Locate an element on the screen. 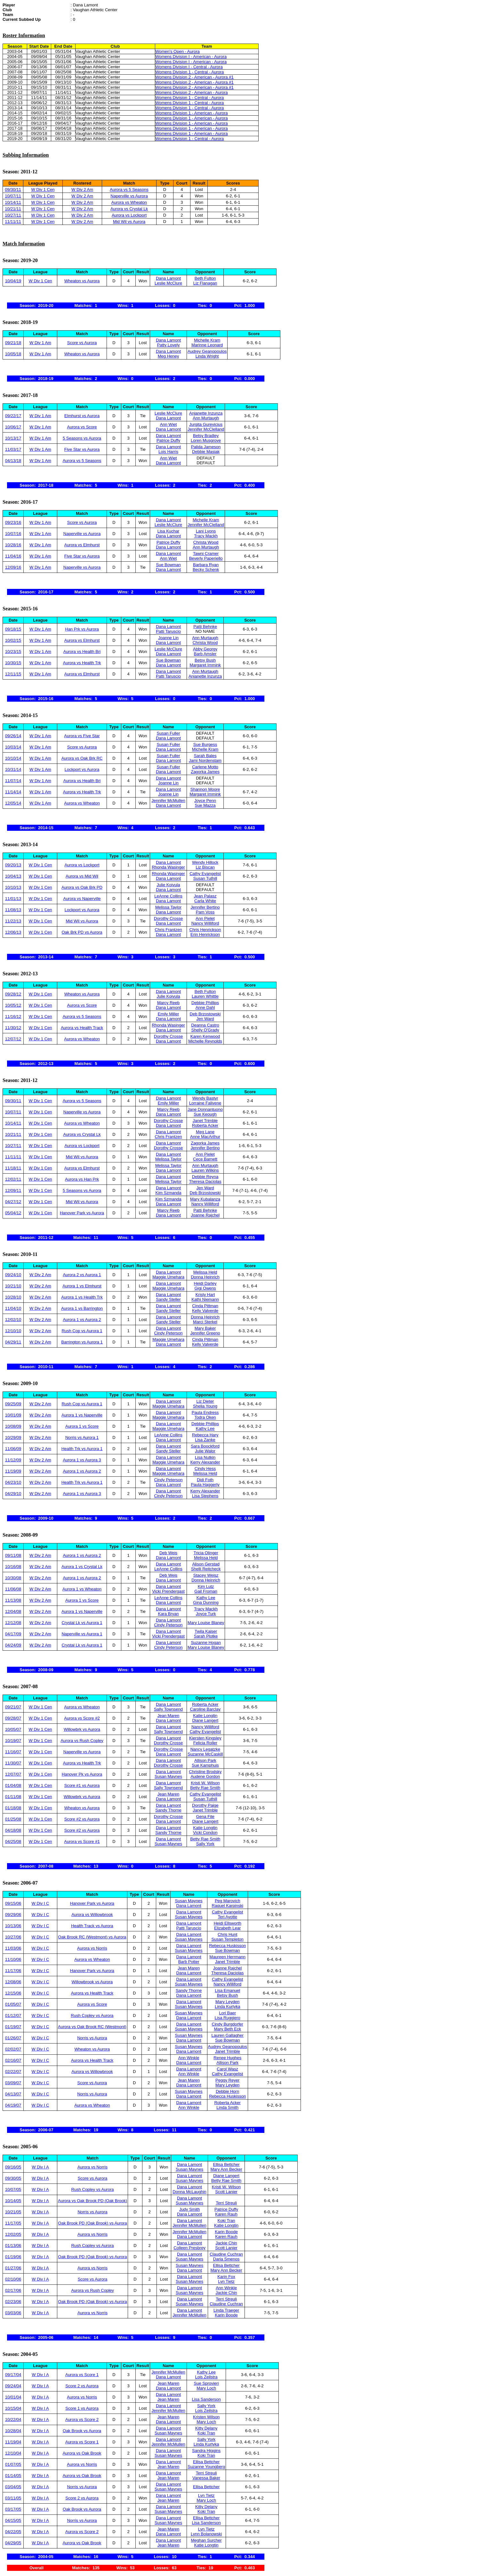 The height and width of the screenshot is (2576, 491). 11/10/06 is located at coordinates (13, 1959).